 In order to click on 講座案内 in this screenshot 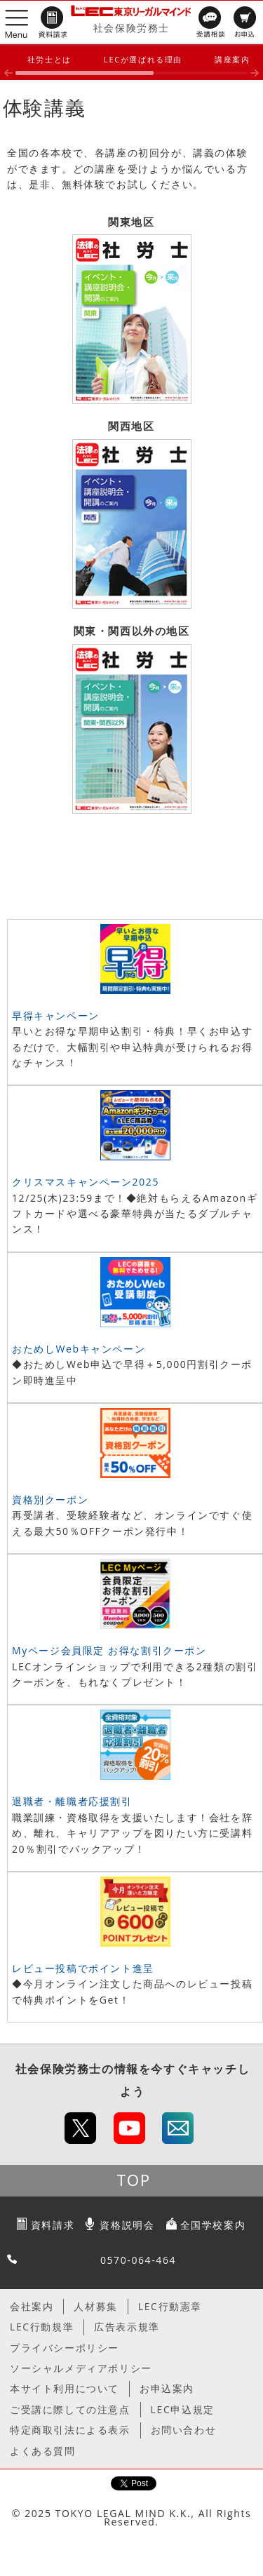, I will do `click(232, 59)`.